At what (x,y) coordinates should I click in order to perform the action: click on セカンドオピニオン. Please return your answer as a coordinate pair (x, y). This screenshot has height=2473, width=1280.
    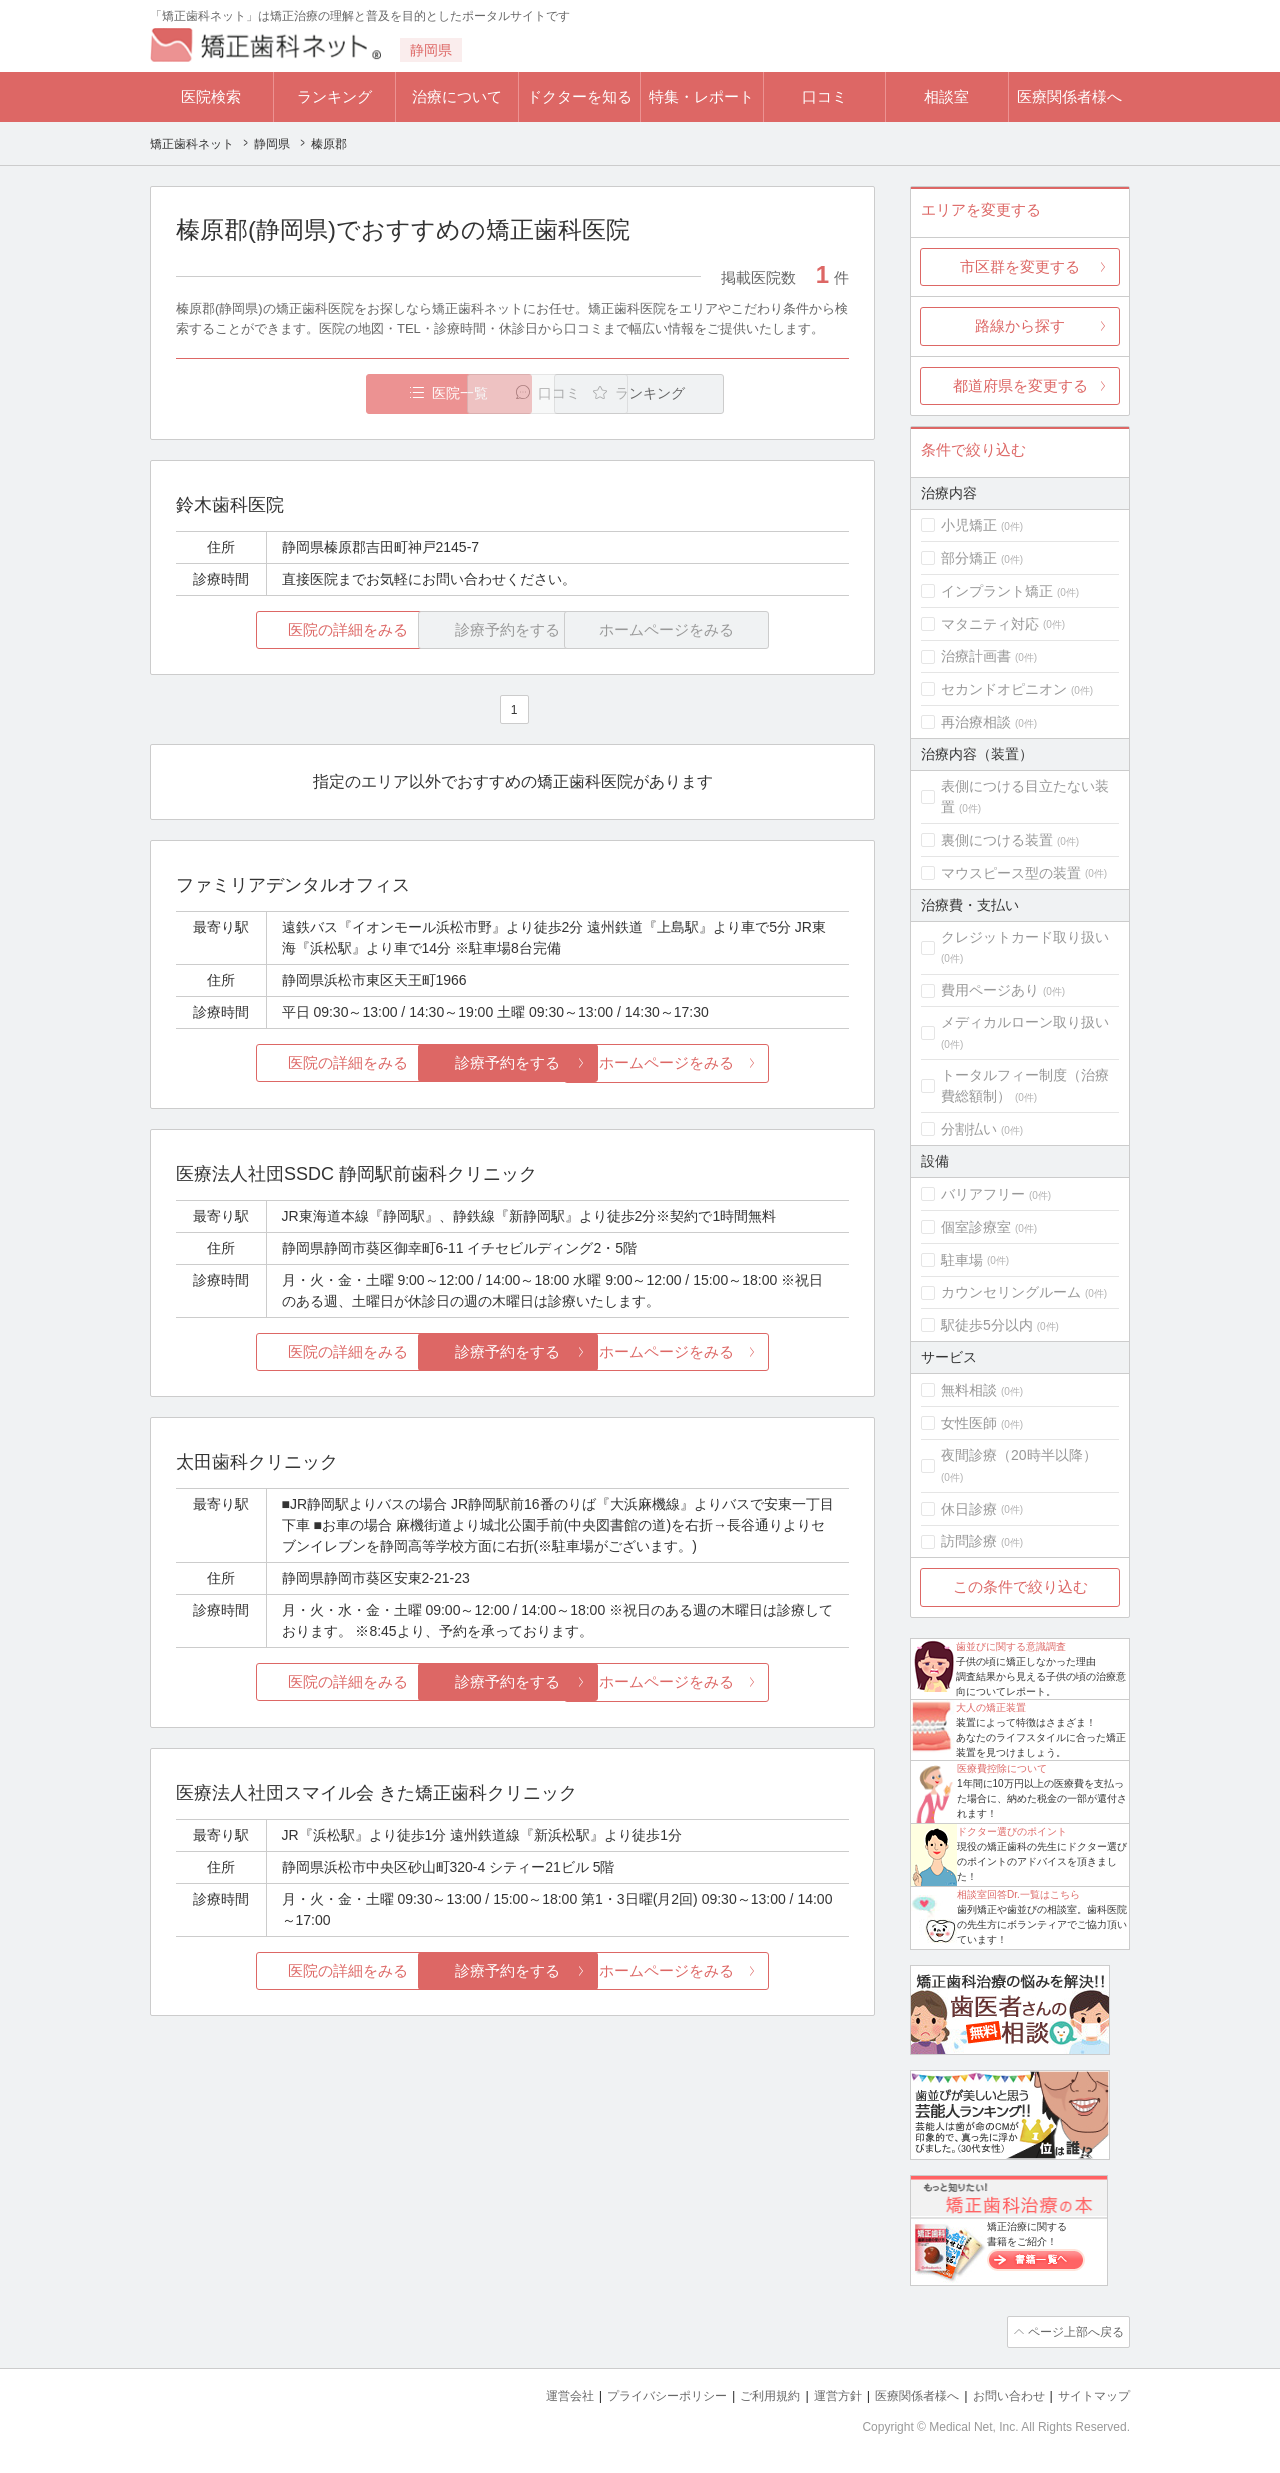
    Looking at the image, I should click on (1004, 689).